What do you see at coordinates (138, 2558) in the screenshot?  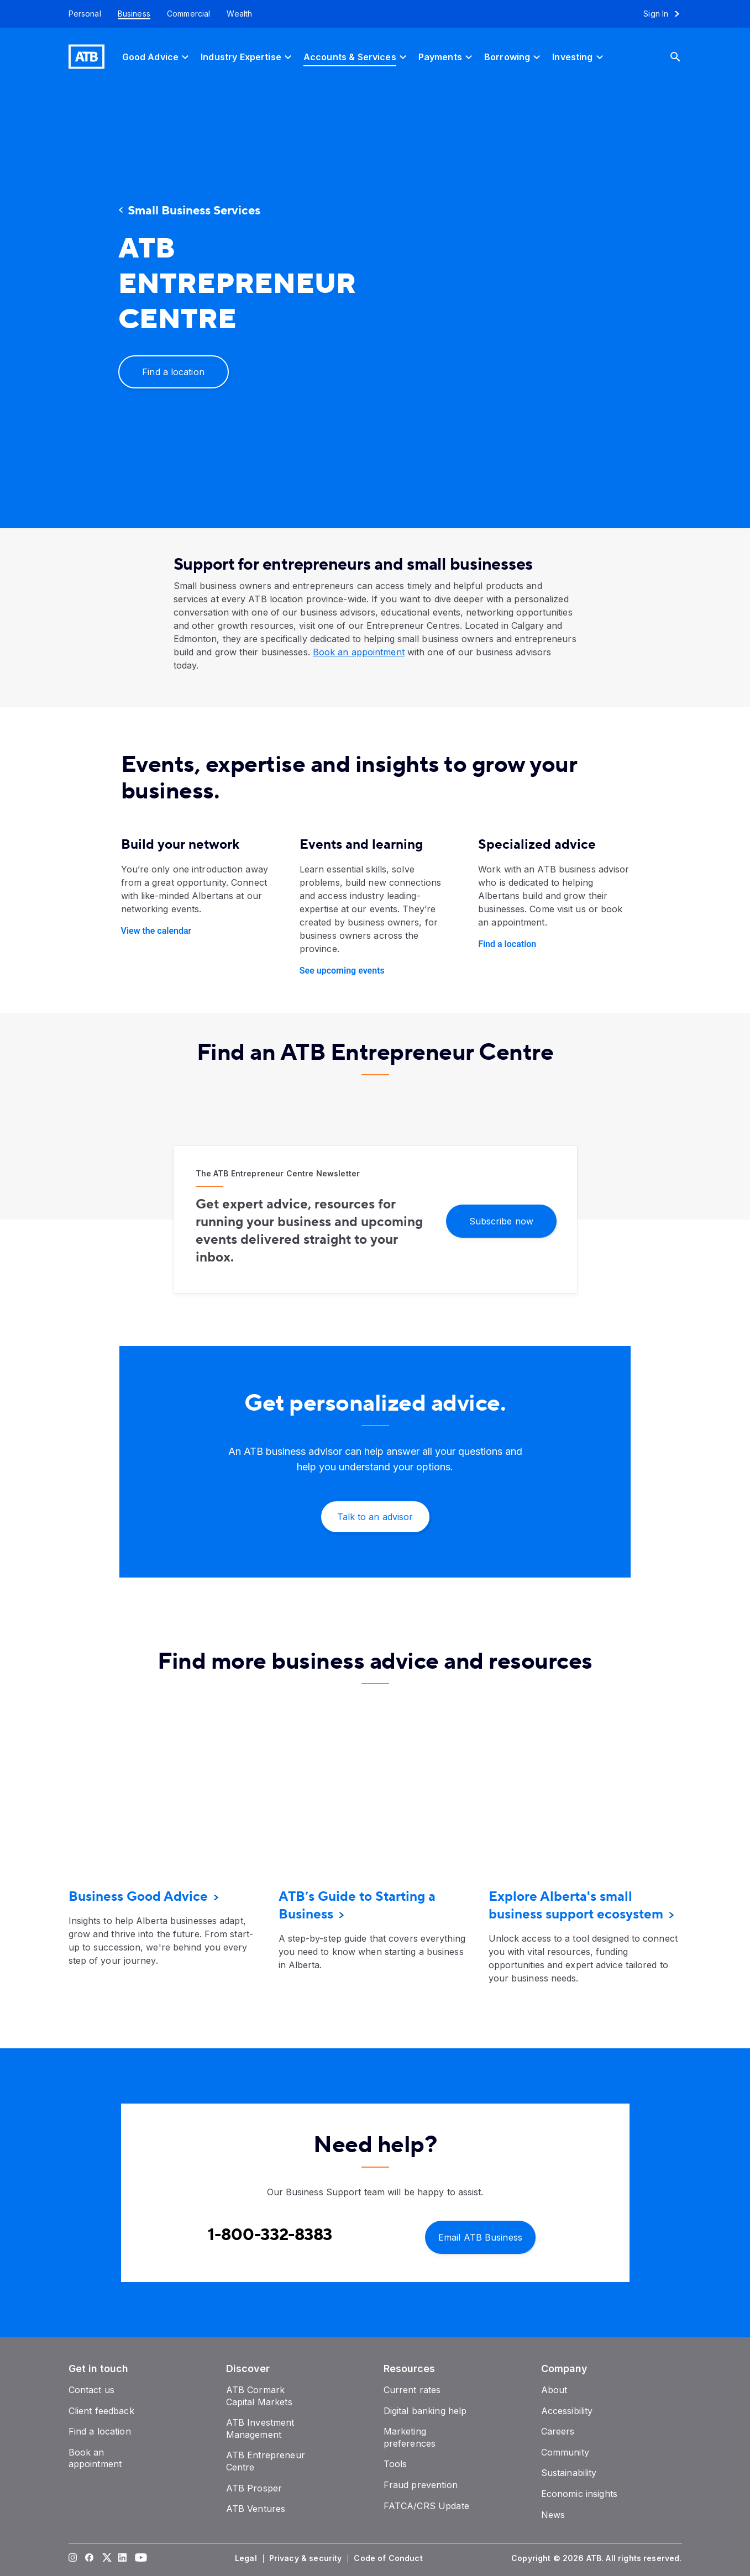 I see `[Visit our YouTube page]` at bounding box center [138, 2558].